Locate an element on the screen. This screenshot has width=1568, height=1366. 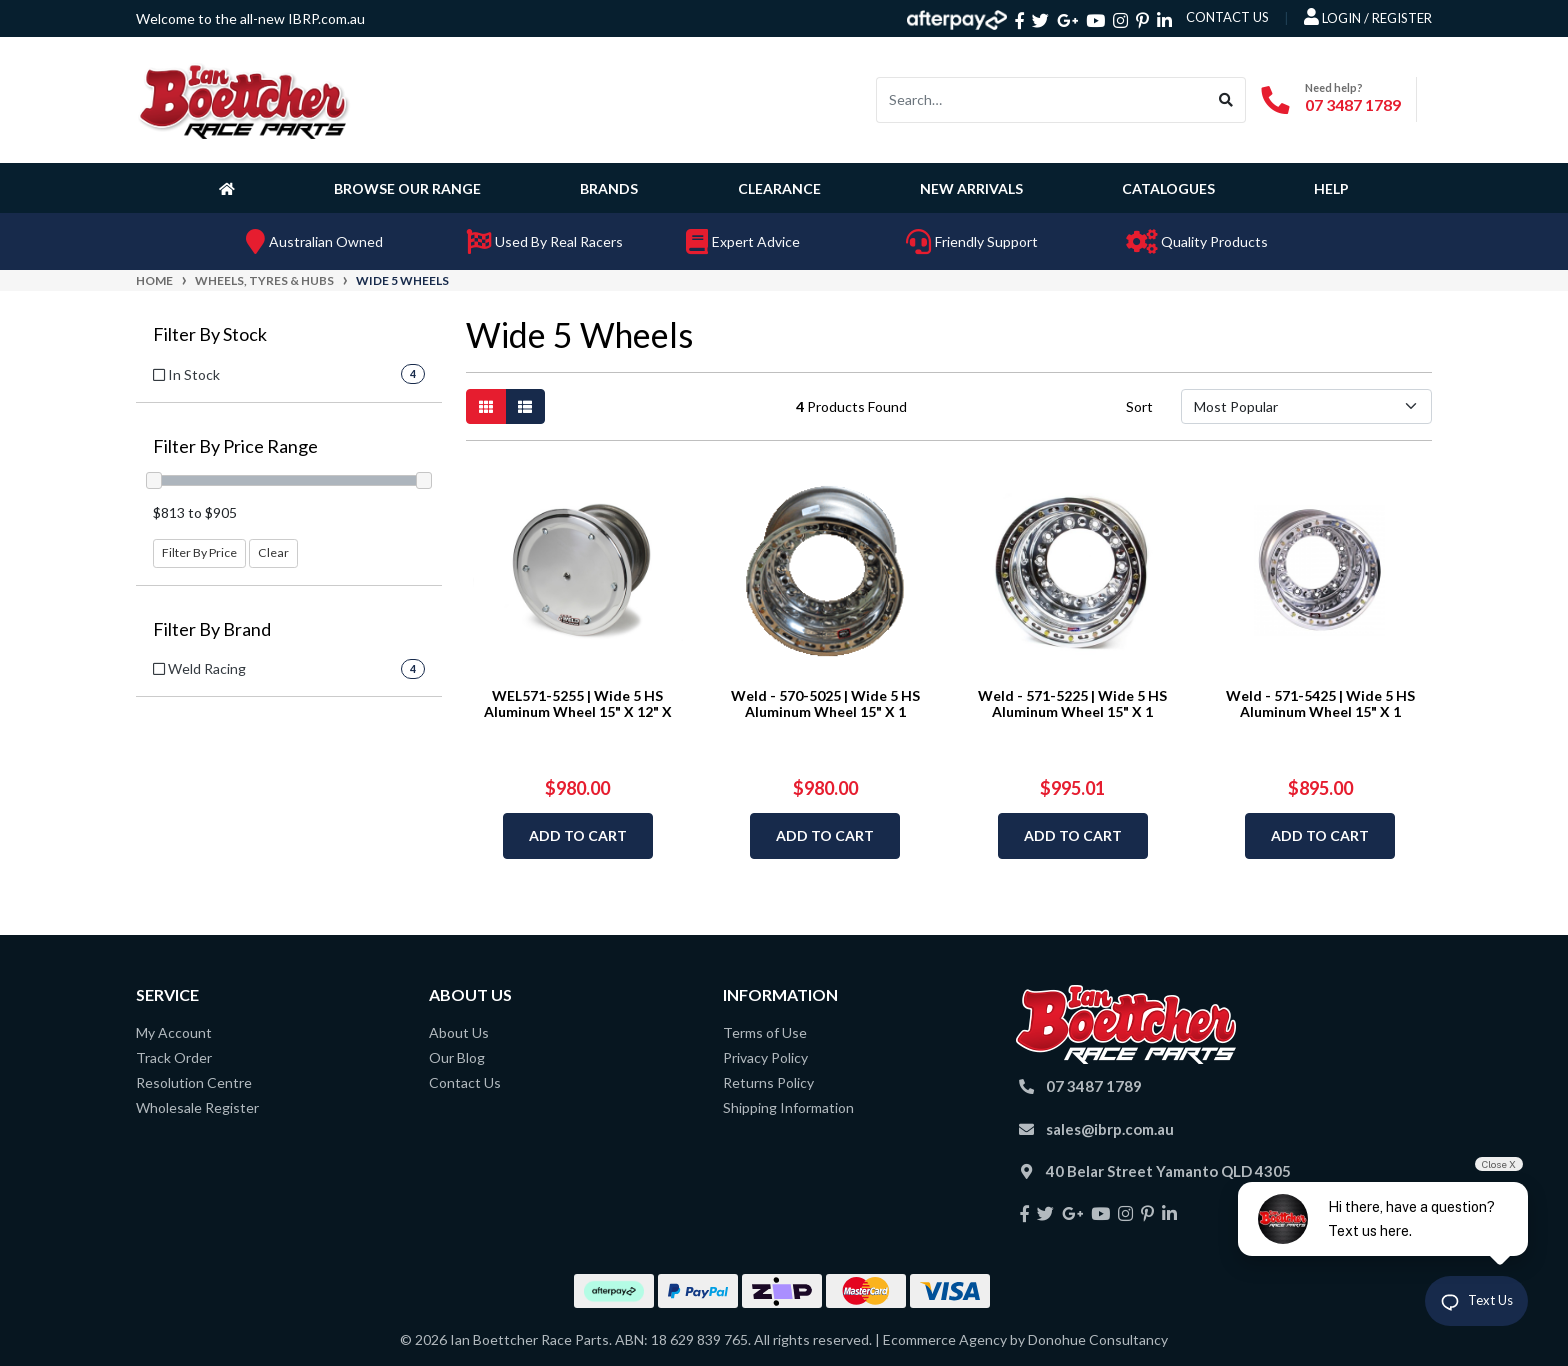
[Homepage] is located at coordinates (231, 188).